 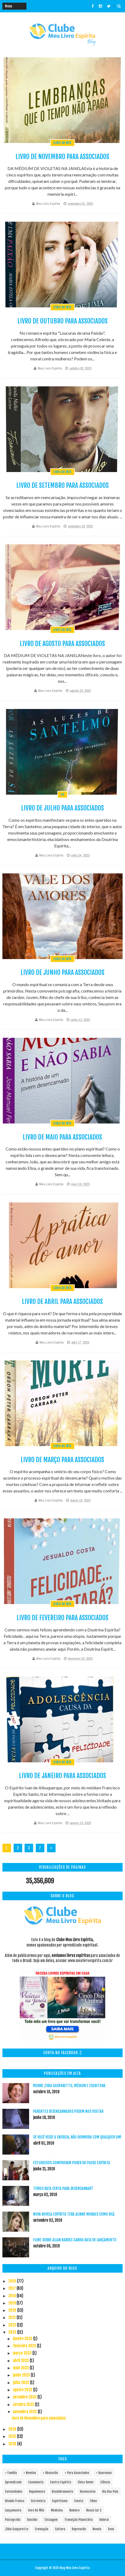 I want to click on > Família, so click(x=11, y=2473).